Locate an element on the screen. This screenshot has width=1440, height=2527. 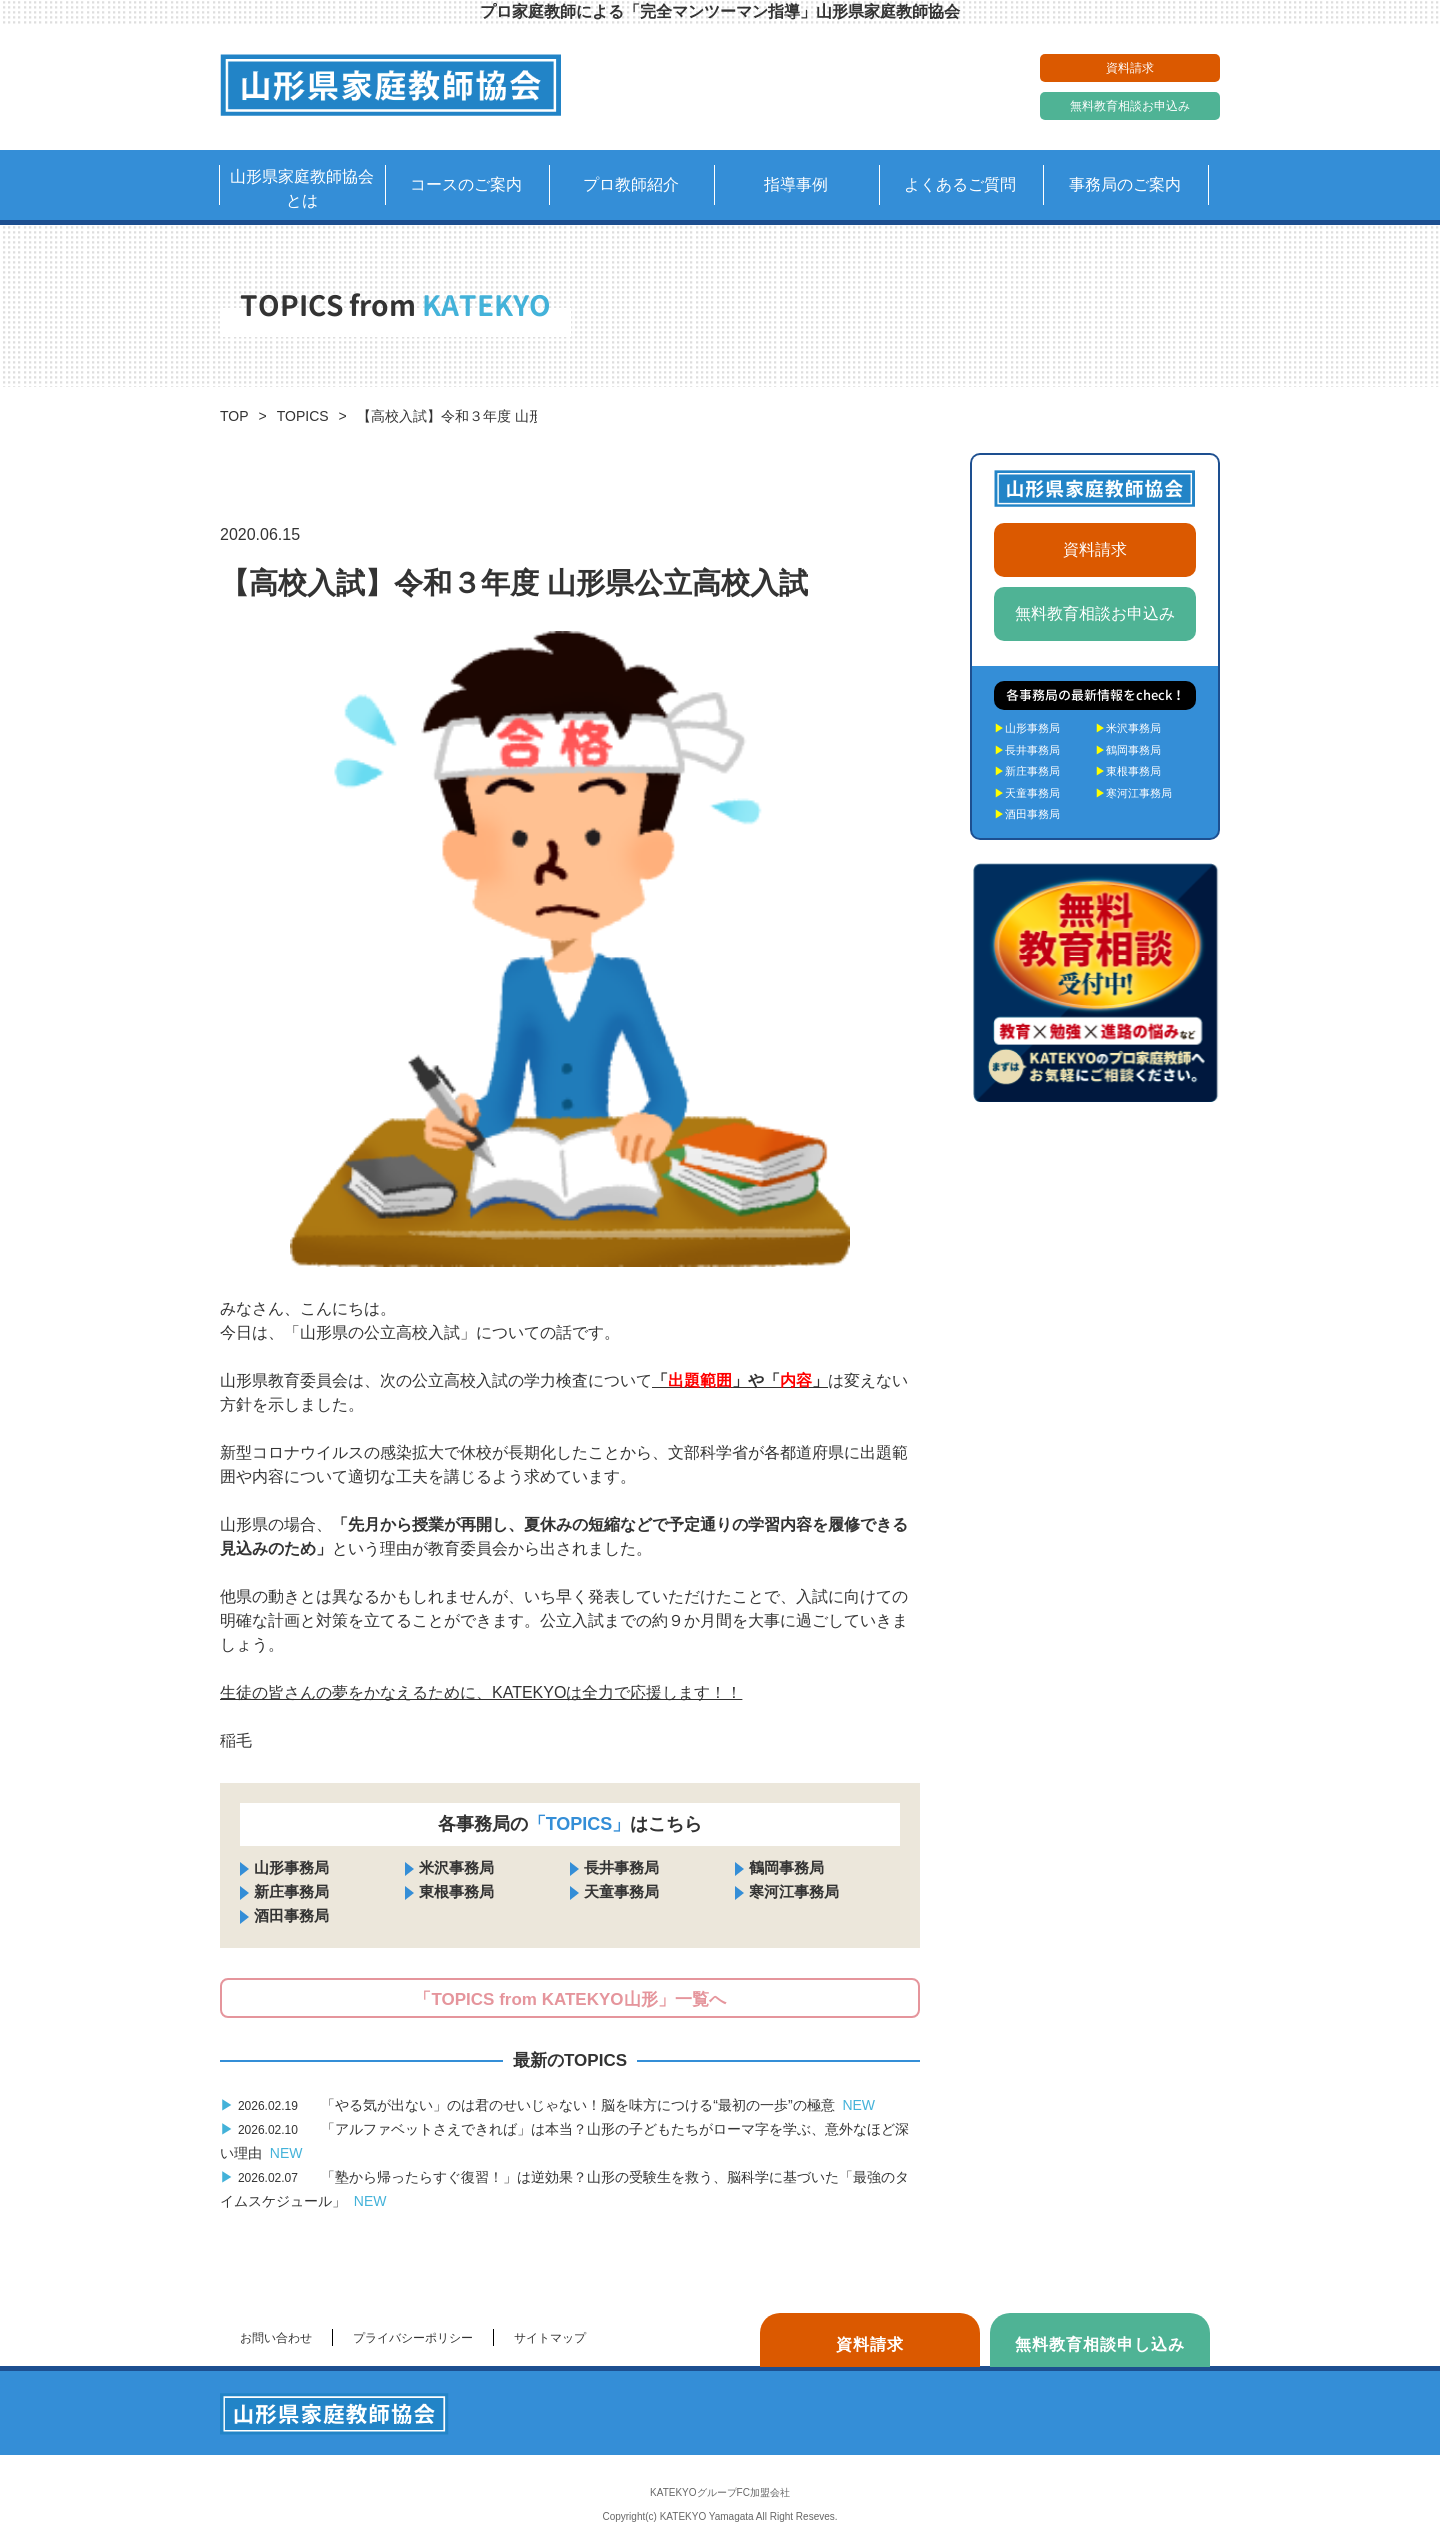
寒河江事務局 is located at coordinates (794, 1891).